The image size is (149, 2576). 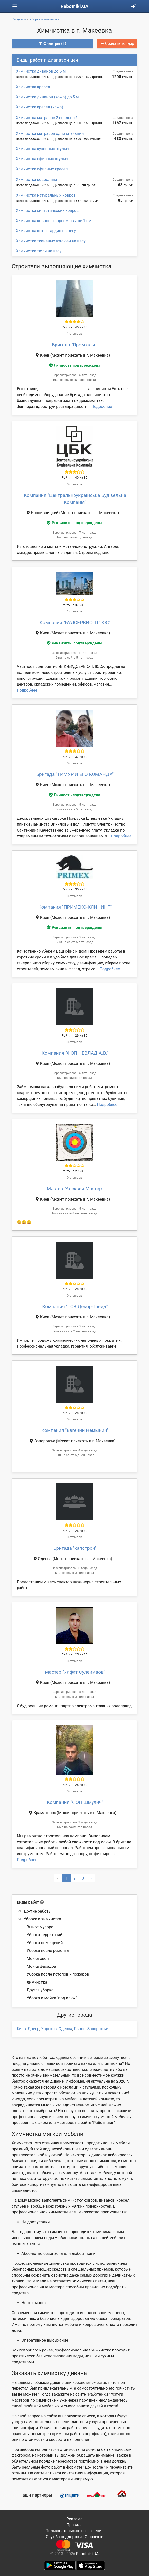 I want to click on Днепр, so click(x=33, y=2028).